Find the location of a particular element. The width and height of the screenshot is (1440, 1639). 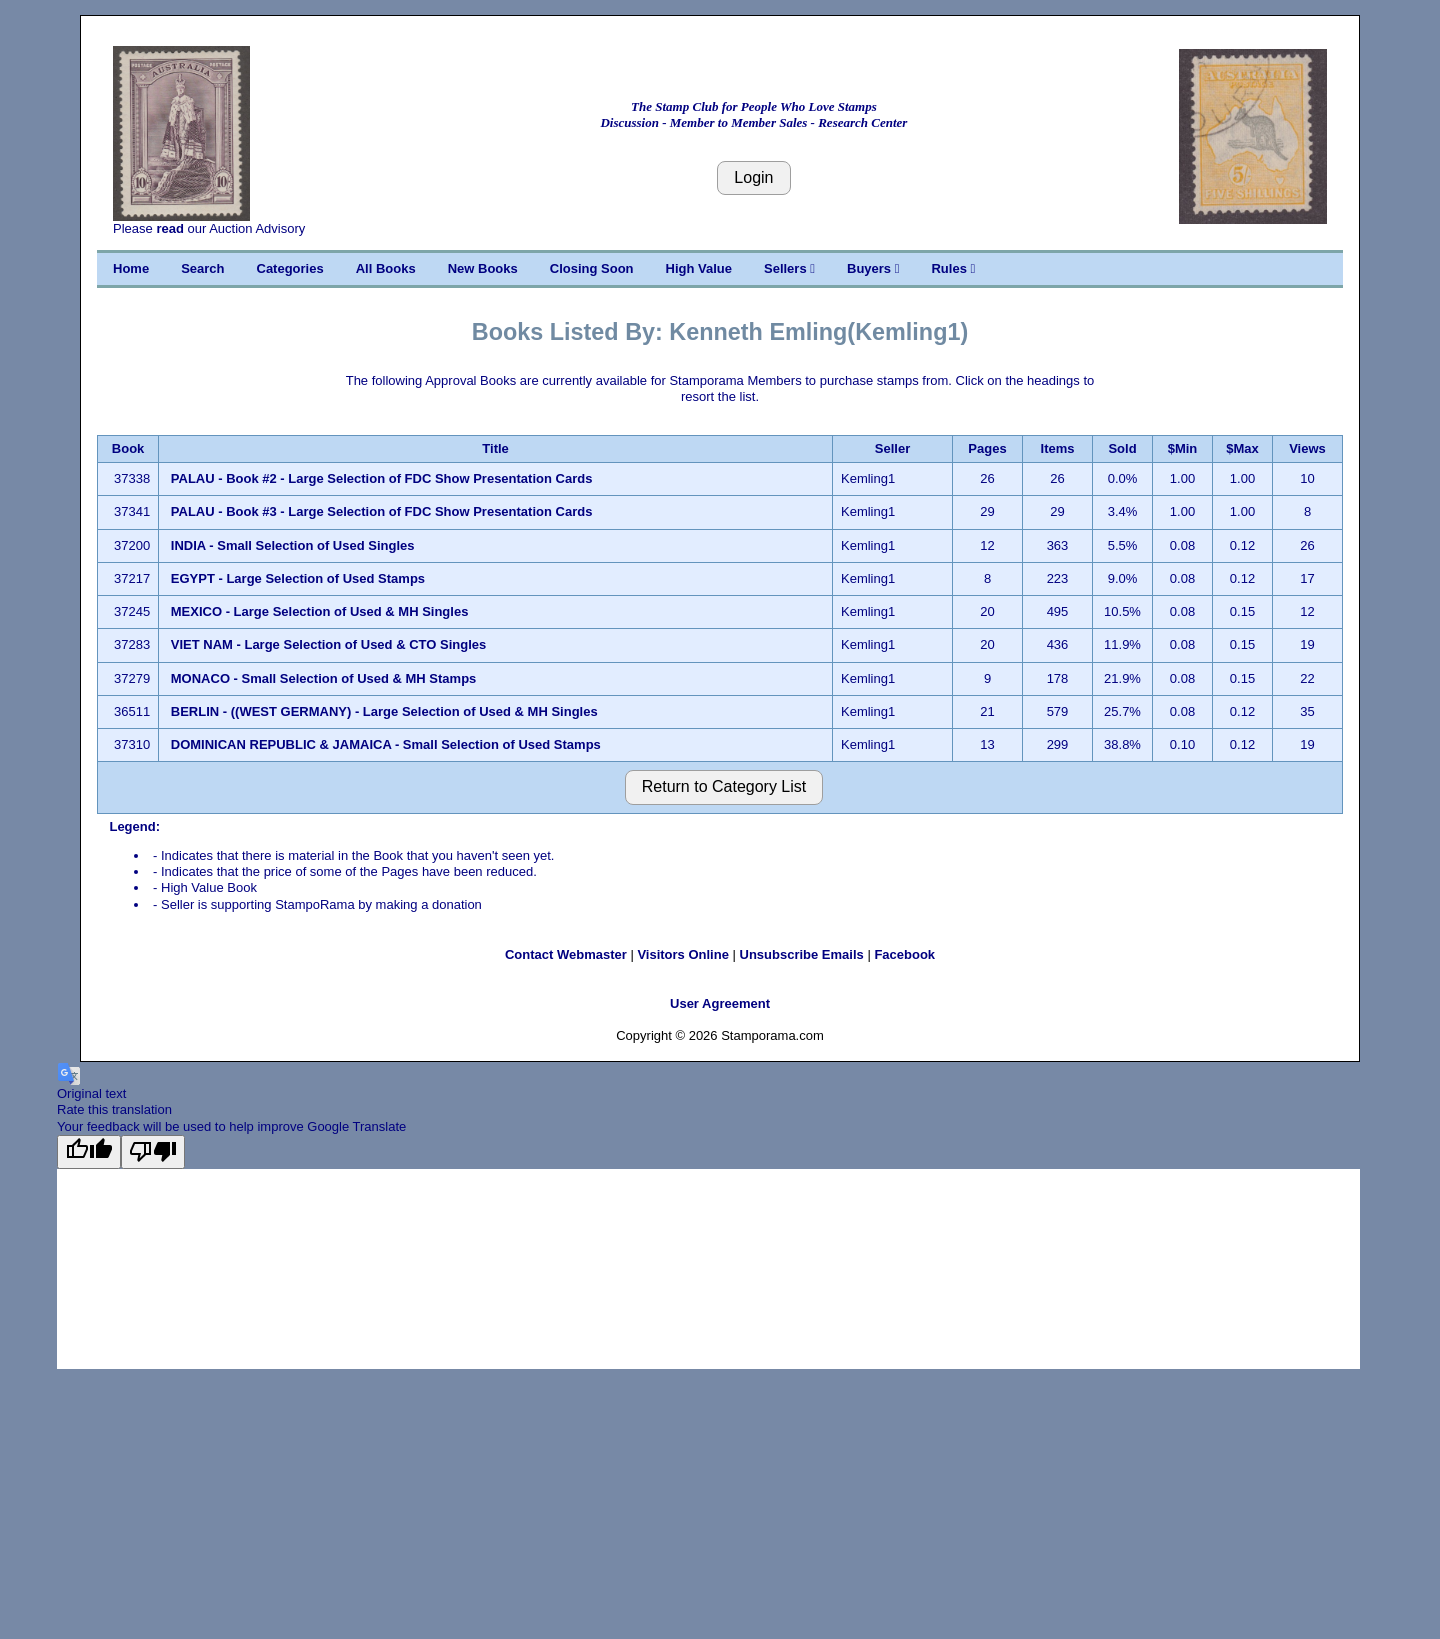

[Good translation] is located at coordinates (89, 1152).